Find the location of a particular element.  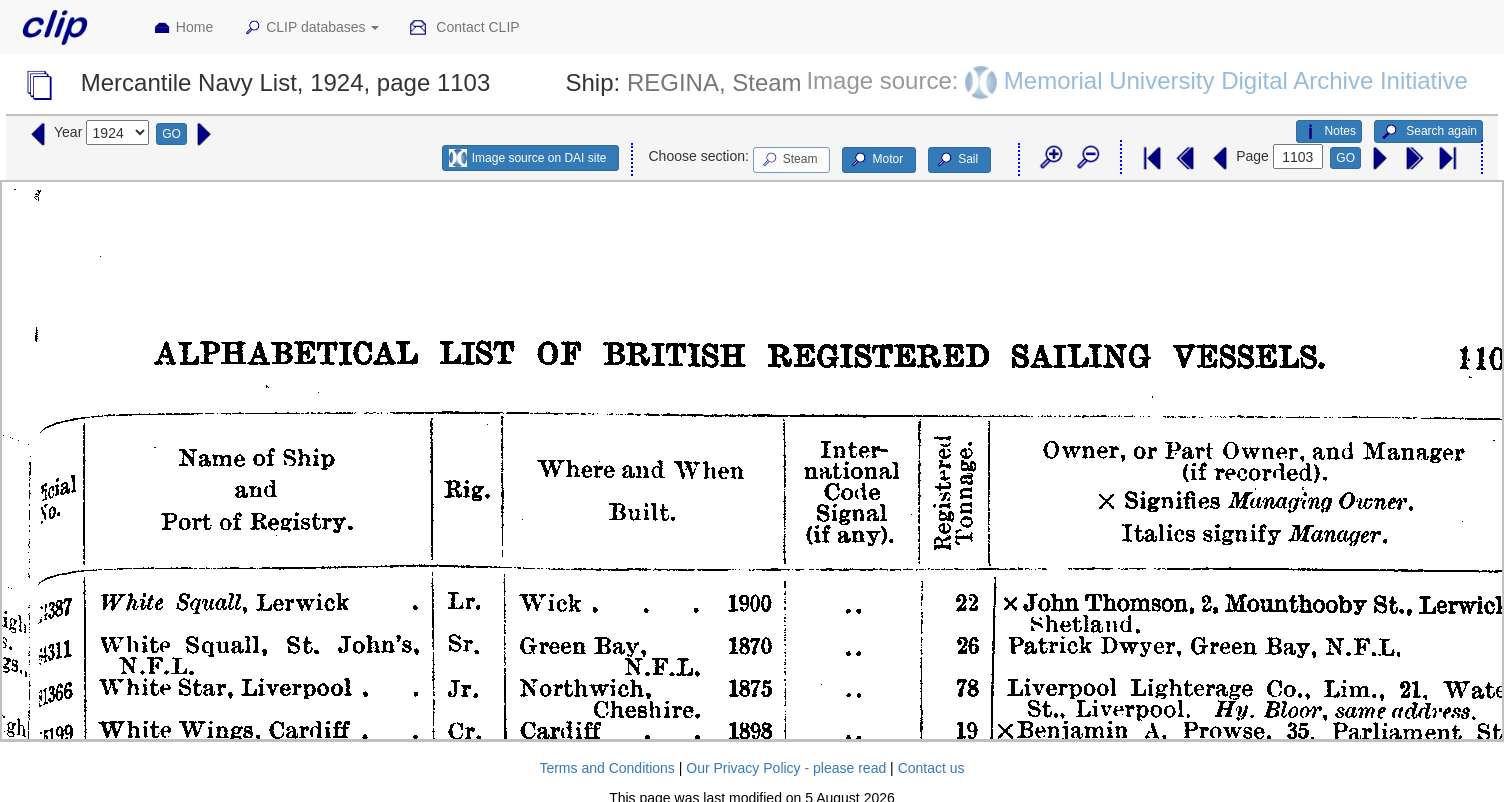

Sail [button] is located at coordinates (956, 160).